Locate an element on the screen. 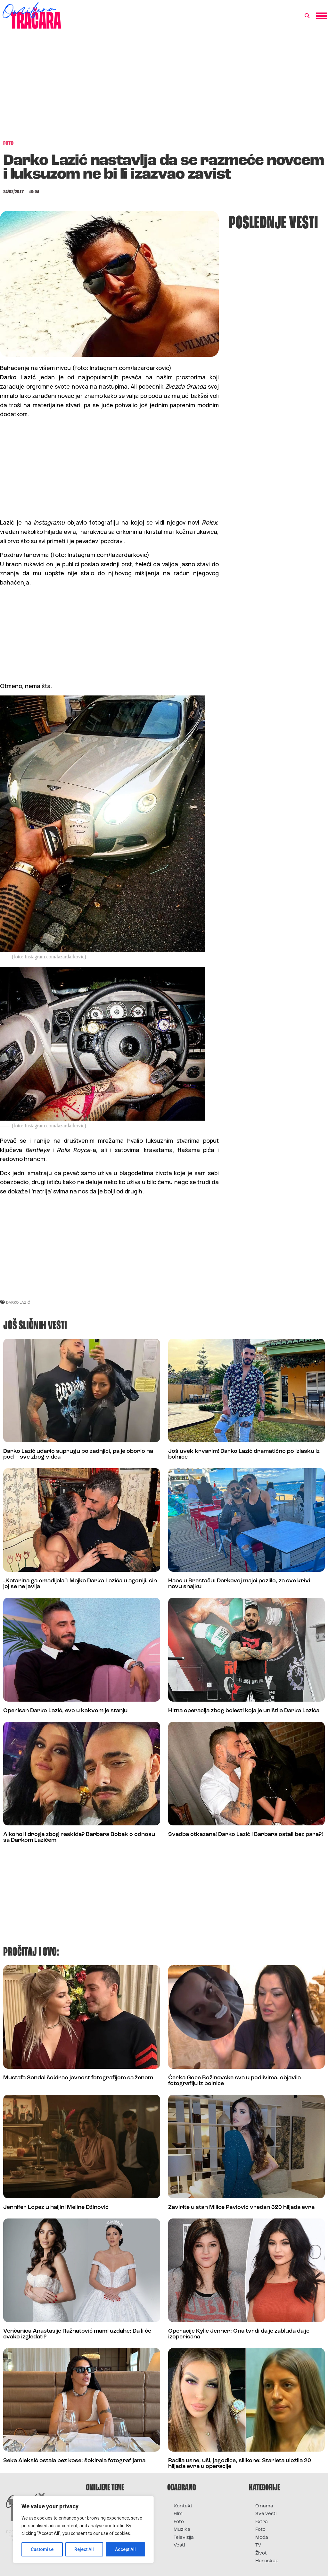 The width and height of the screenshot is (328, 2576). Haos u Brestaču: Darkovoj majci pozlilo, za sve krivi novu snajku is located at coordinates (239, 1584).